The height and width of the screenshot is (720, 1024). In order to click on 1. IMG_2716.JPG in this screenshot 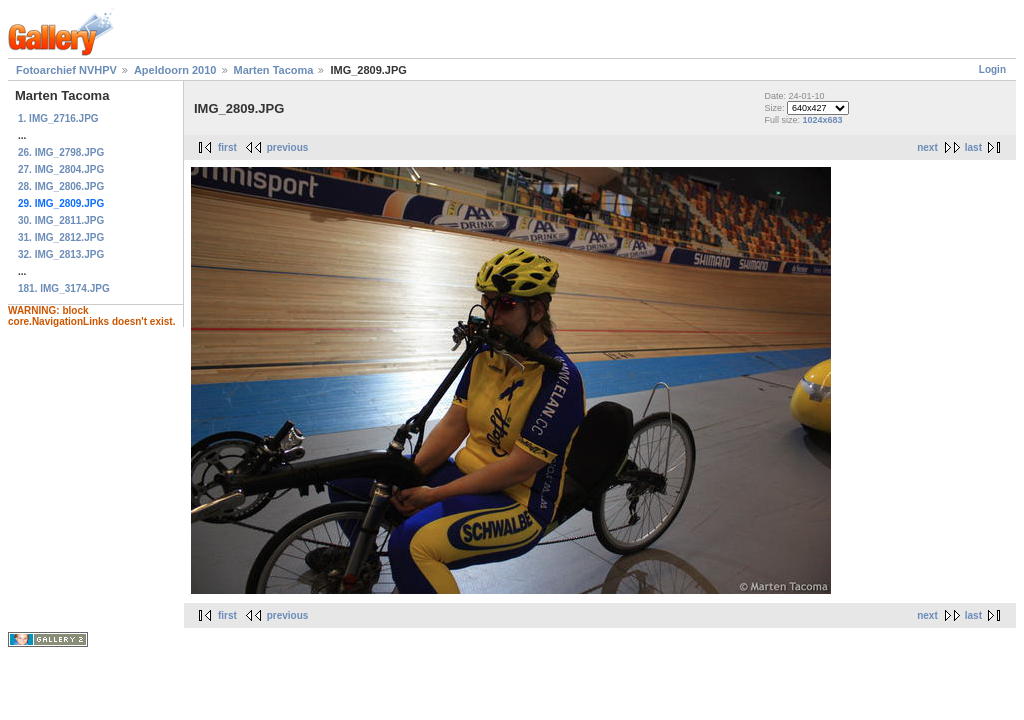, I will do `click(58, 118)`.